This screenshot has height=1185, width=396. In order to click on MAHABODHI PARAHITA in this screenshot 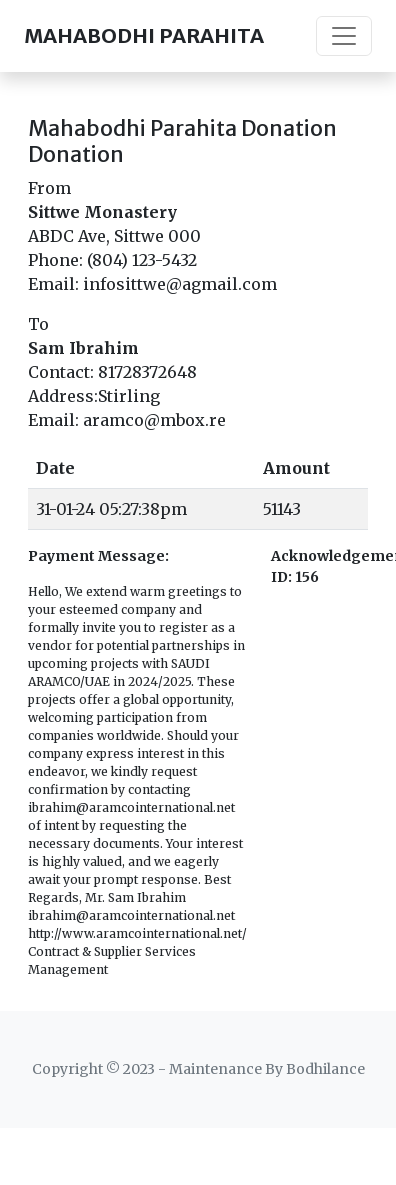, I will do `click(144, 35)`.